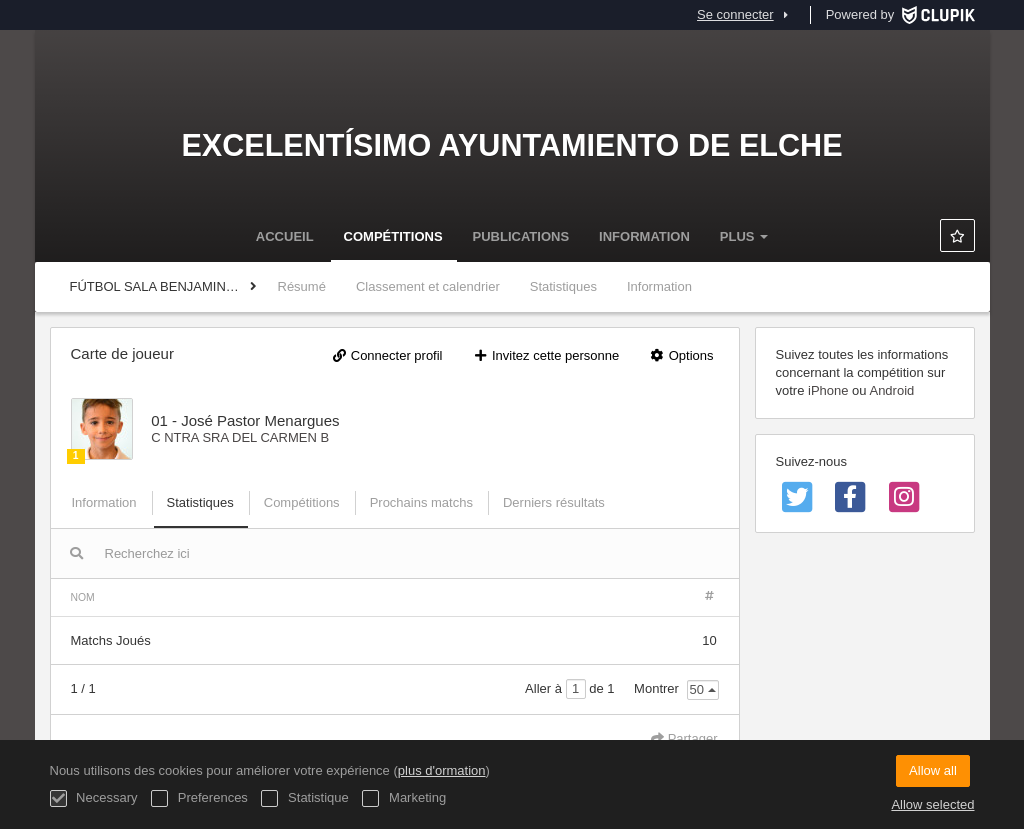  Describe the element at coordinates (521, 236) in the screenshot. I see `Publications` at that location.